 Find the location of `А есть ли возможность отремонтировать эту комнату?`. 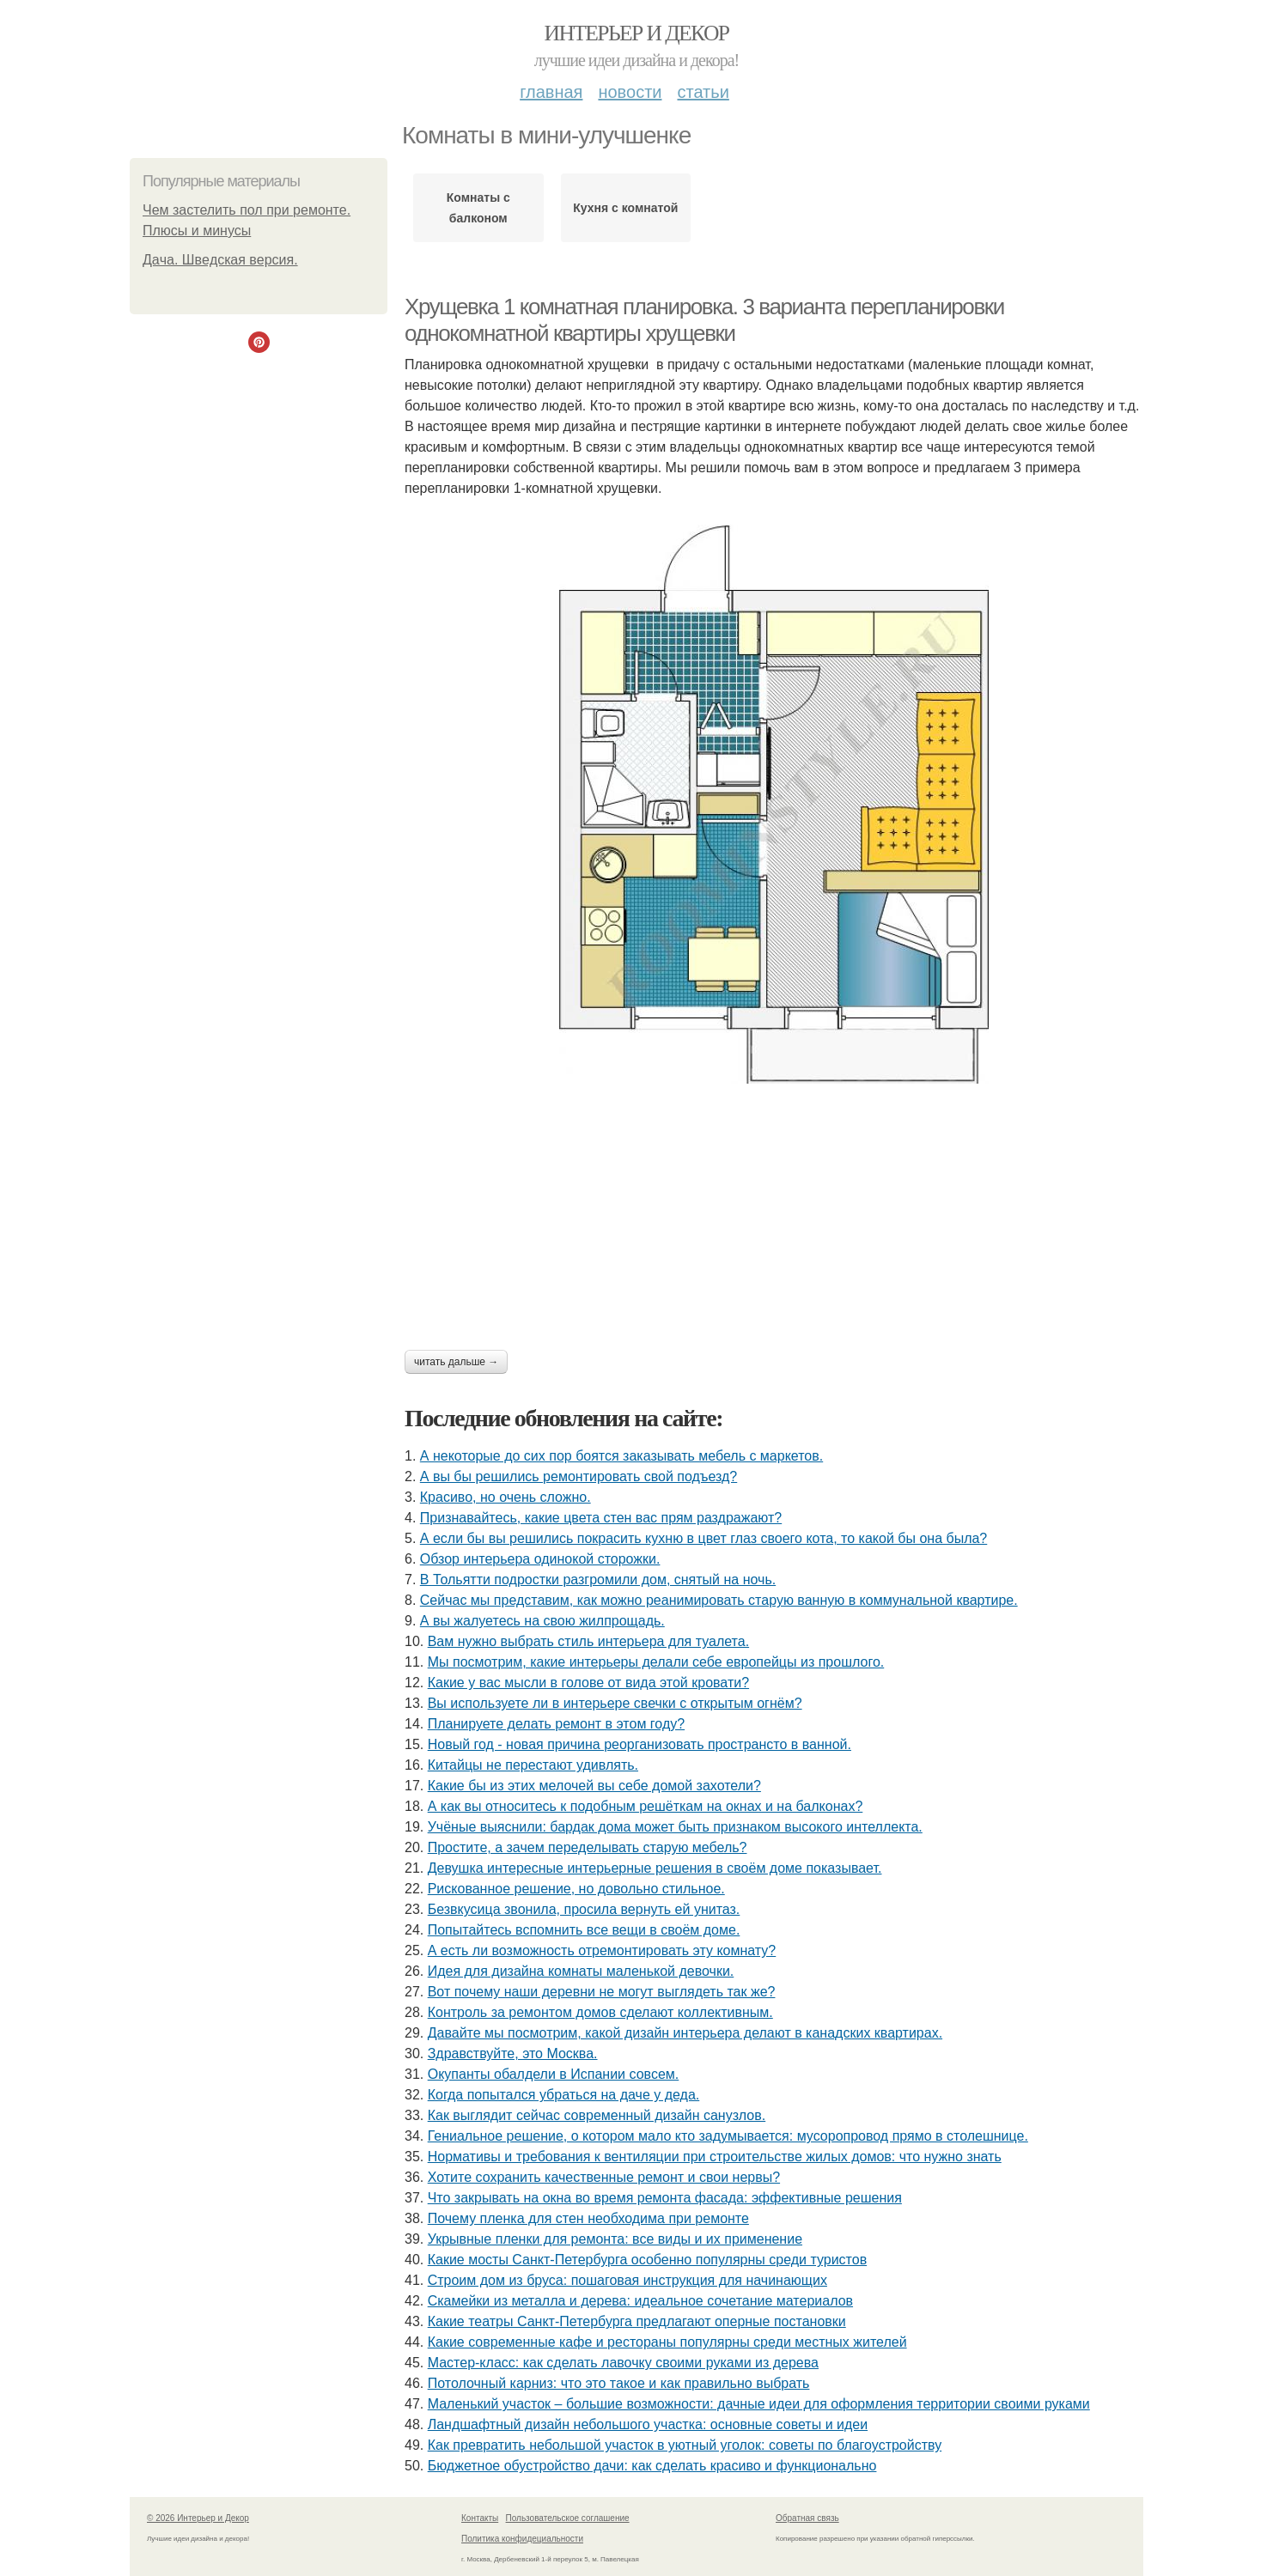

А есть ли возможность отремонтировать эту комнату? is located at coordinates (602, 1950).